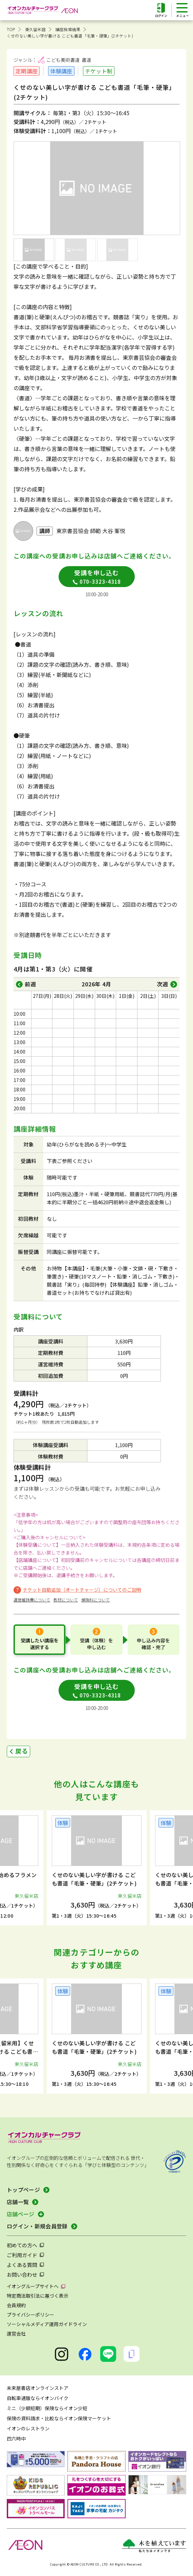 The height and width of the screenshot is (2576, 193). I want to click on 受講を申し込む, so click(96, 576).